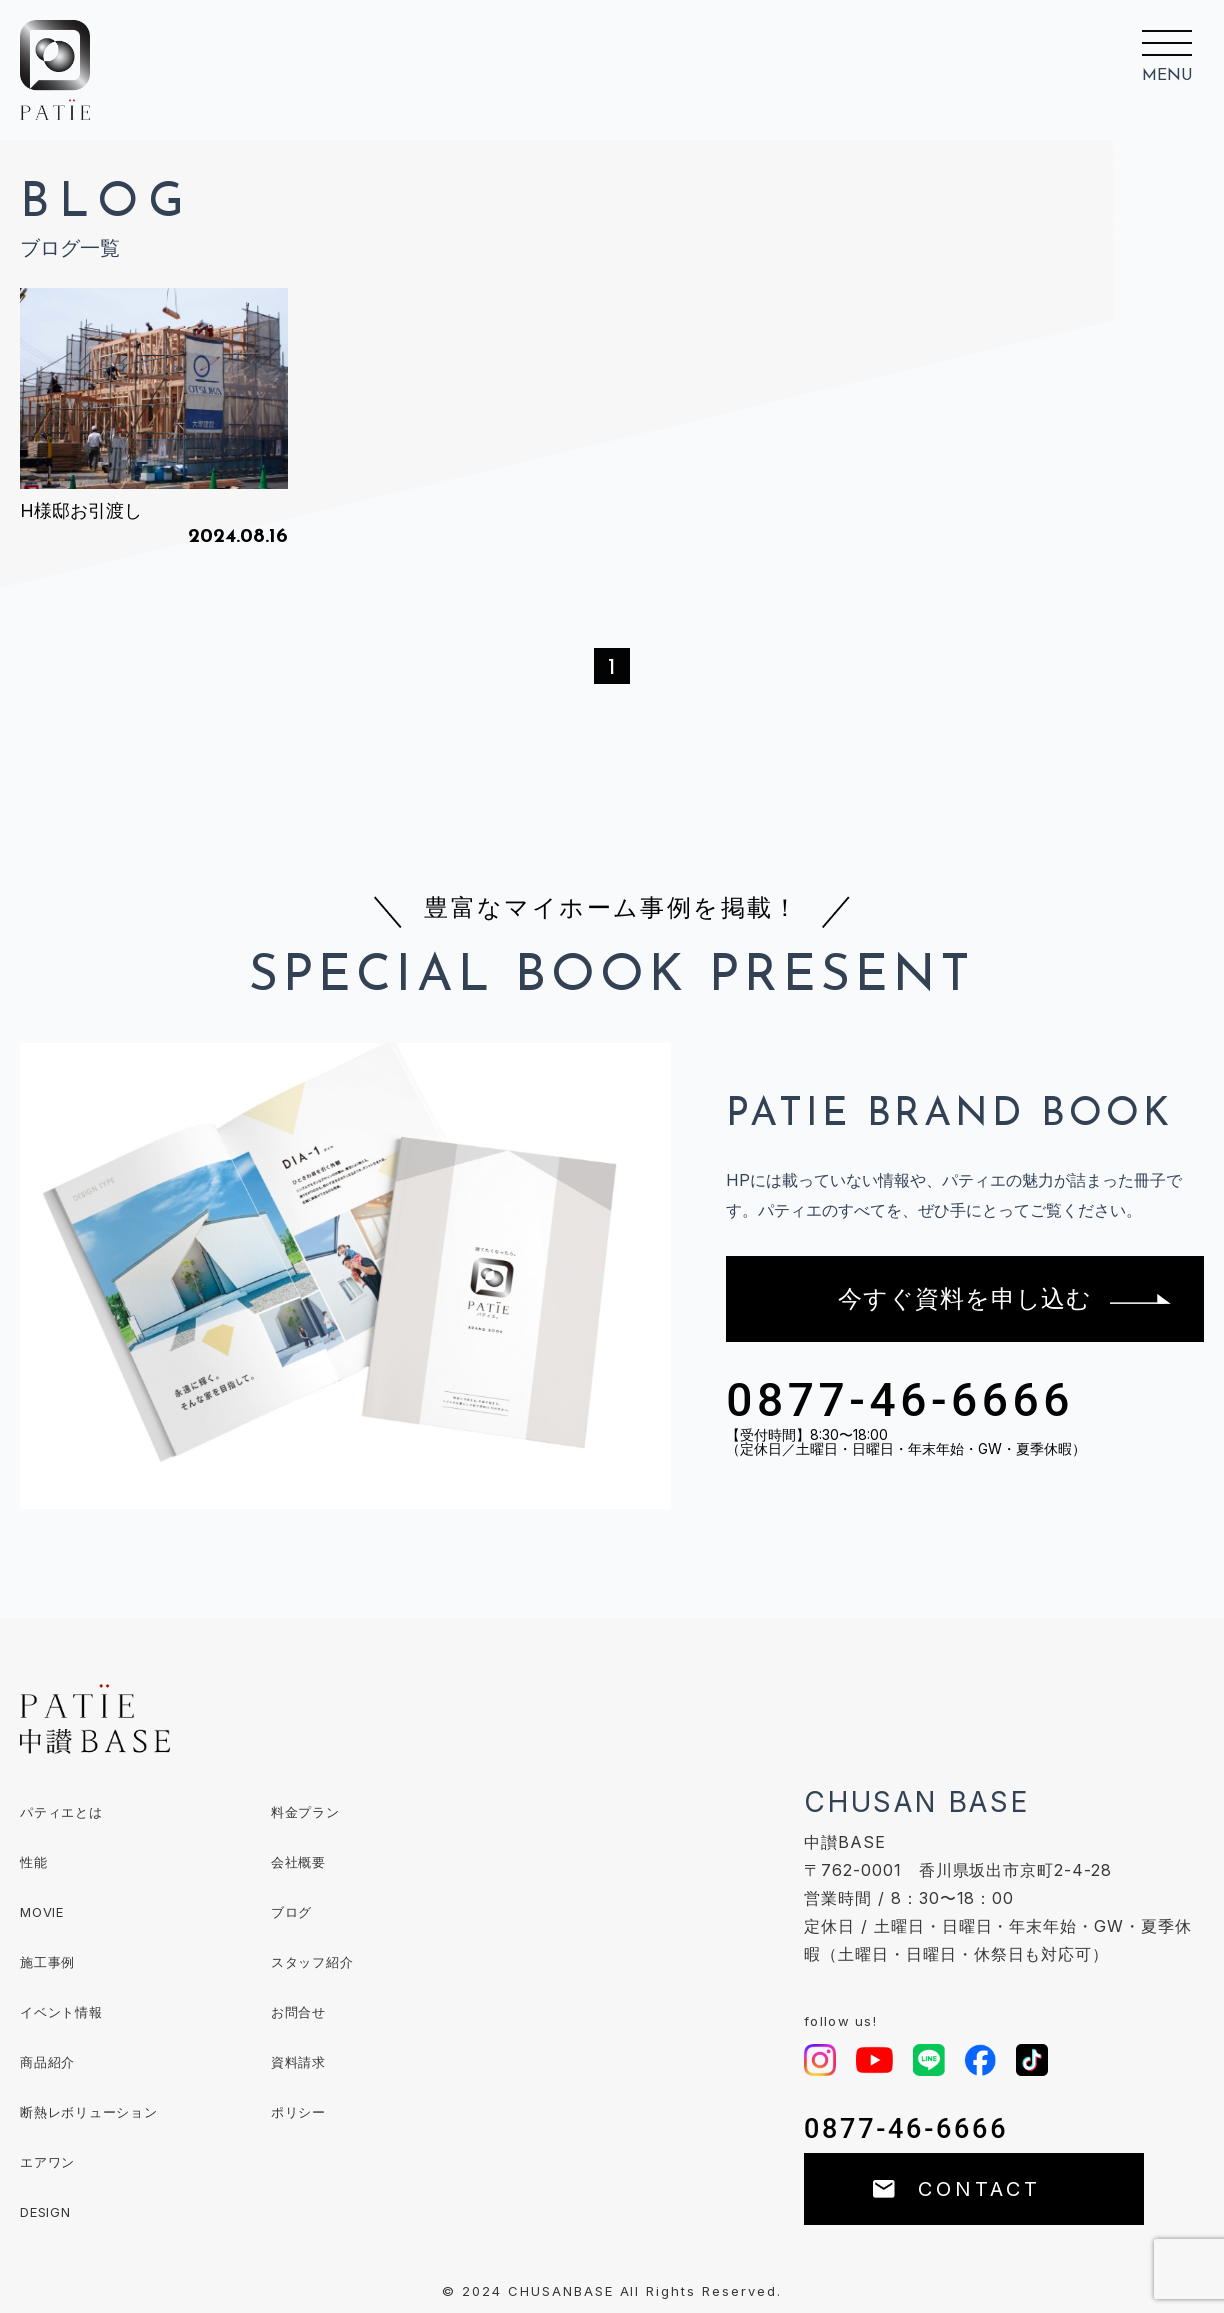 Image resolution: width=1224 pixels, height=2313 pixels. What do you see at coordinates (61, 1812) in the screenshot?
I see `パティエとは` at bounding box center [61, 1812].